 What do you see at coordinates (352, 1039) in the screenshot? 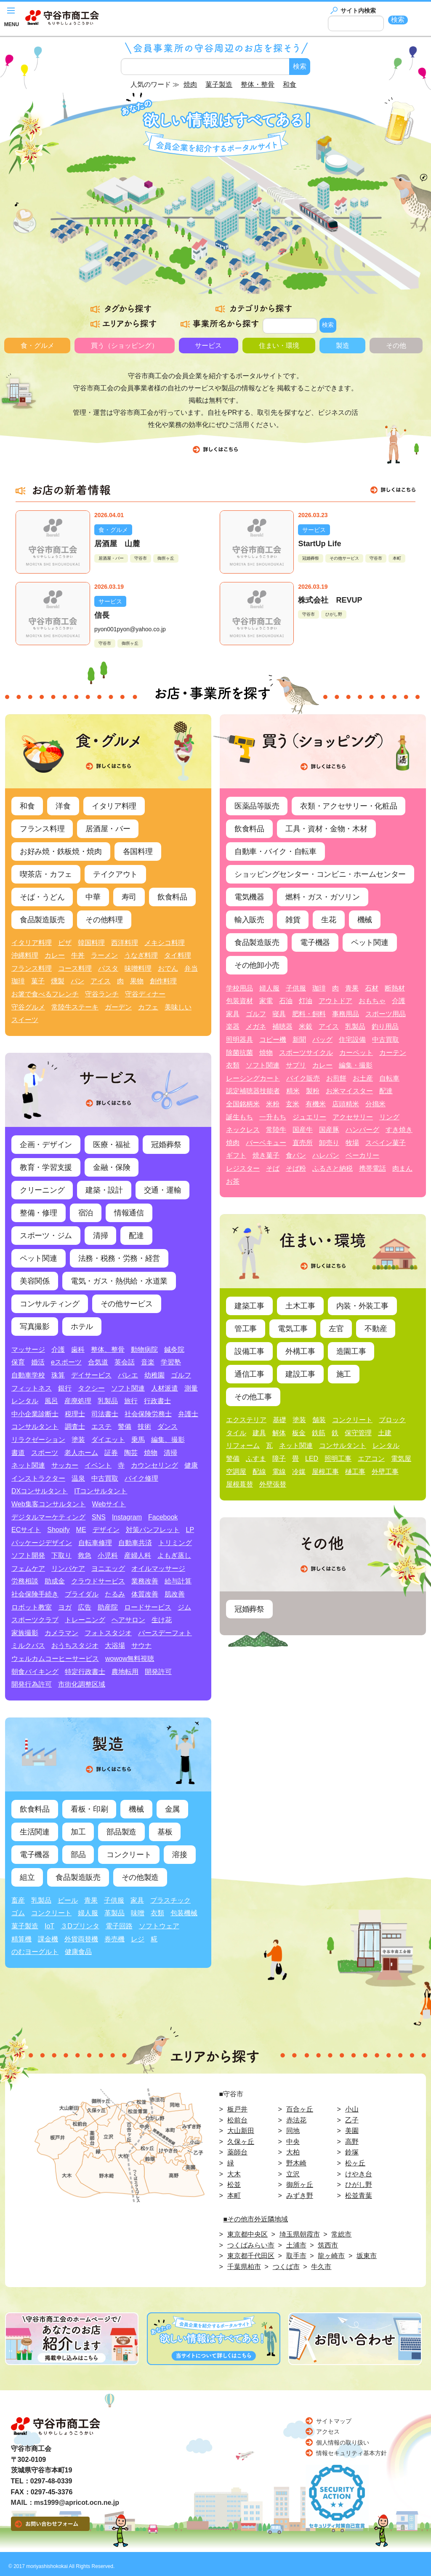
I see `住宅設備` at bounding box center [352, 1039].